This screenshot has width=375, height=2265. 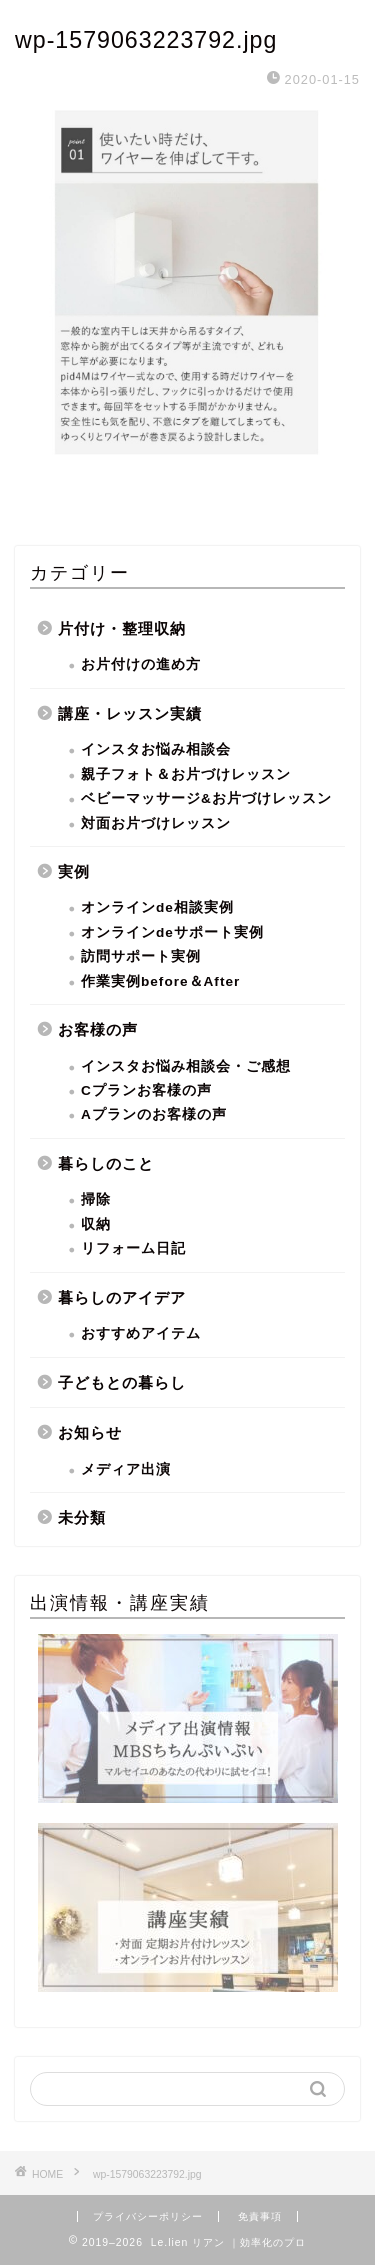 I want to click on 掃除, so click(x=96, y=1199).